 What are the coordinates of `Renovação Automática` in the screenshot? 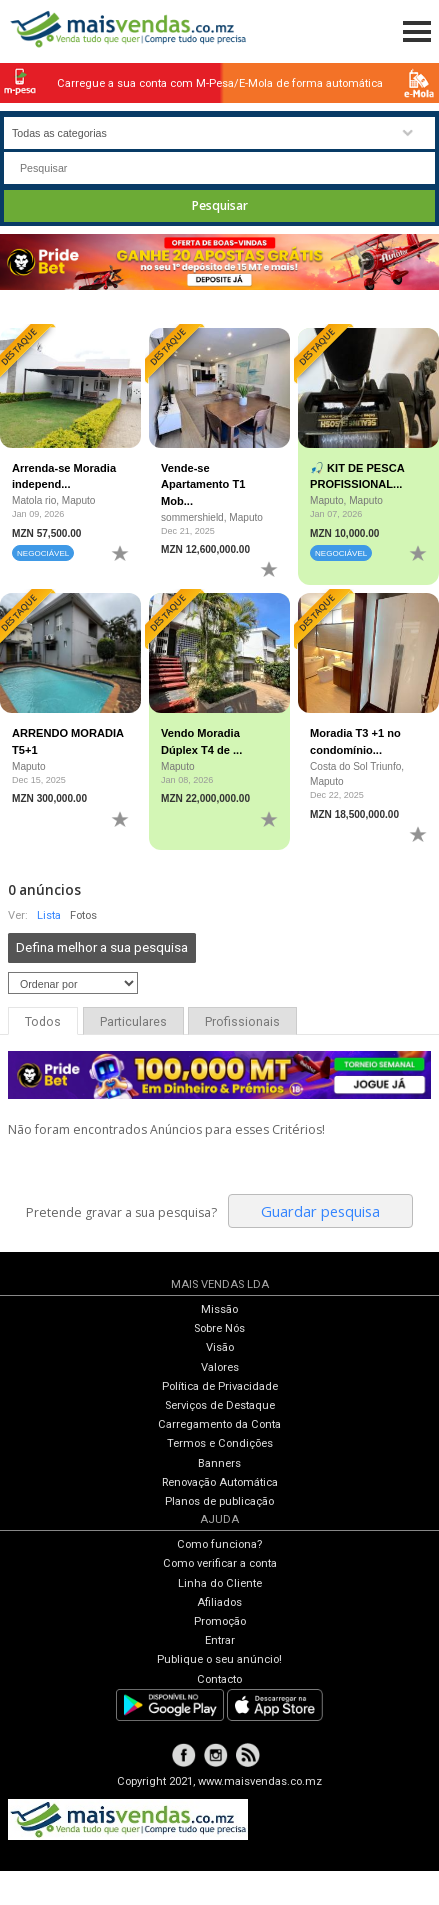 It's located at (220, 1482).